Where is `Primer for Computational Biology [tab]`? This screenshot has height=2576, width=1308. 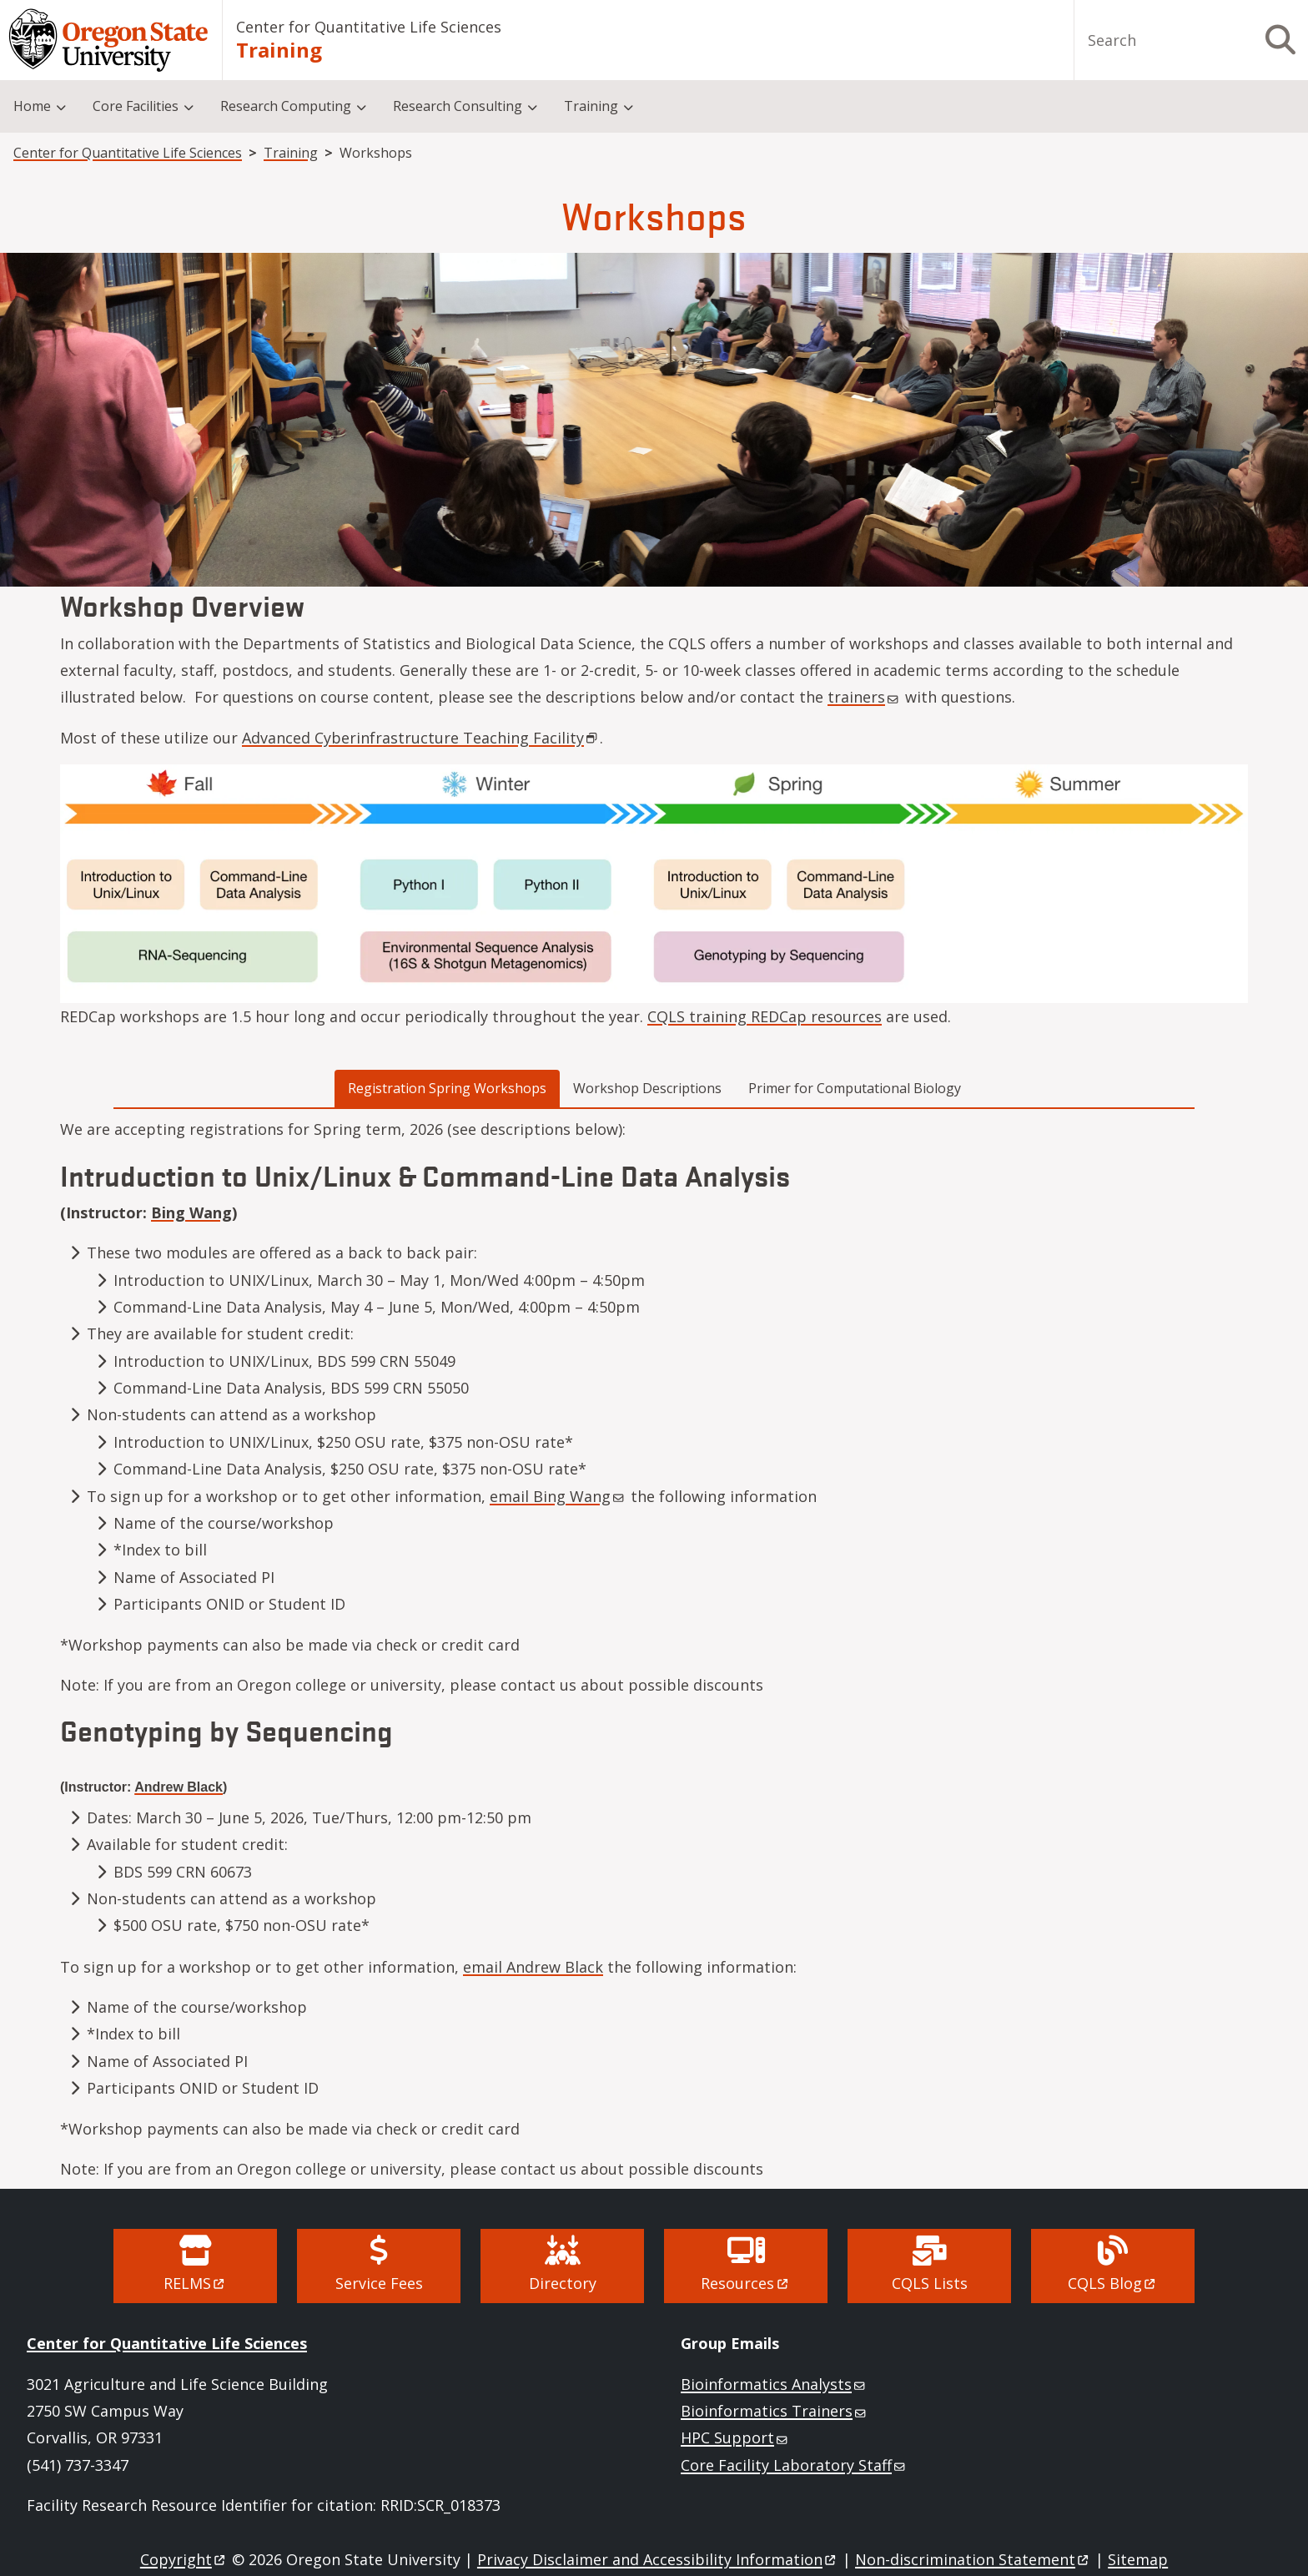
Primer for Computational Biology [tab] is located at coordinates (854, 1088).